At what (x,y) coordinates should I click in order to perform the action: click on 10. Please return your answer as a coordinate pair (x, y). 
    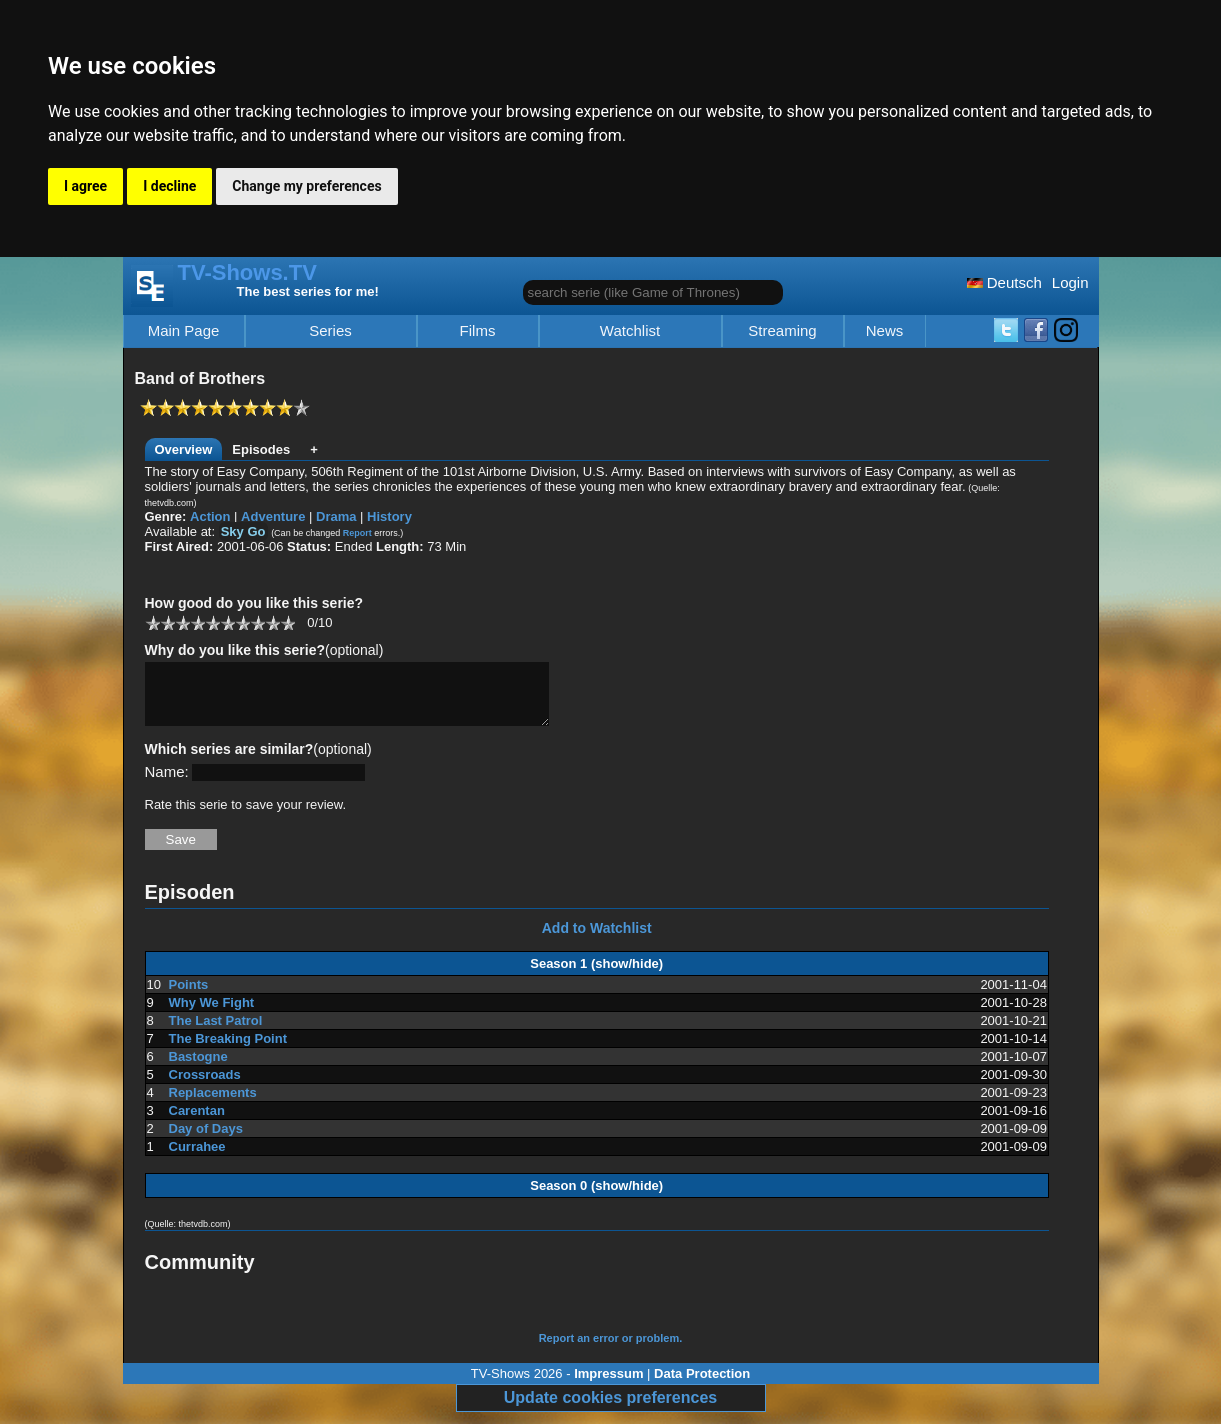
    Looking at the image, I should click on (287, 622).